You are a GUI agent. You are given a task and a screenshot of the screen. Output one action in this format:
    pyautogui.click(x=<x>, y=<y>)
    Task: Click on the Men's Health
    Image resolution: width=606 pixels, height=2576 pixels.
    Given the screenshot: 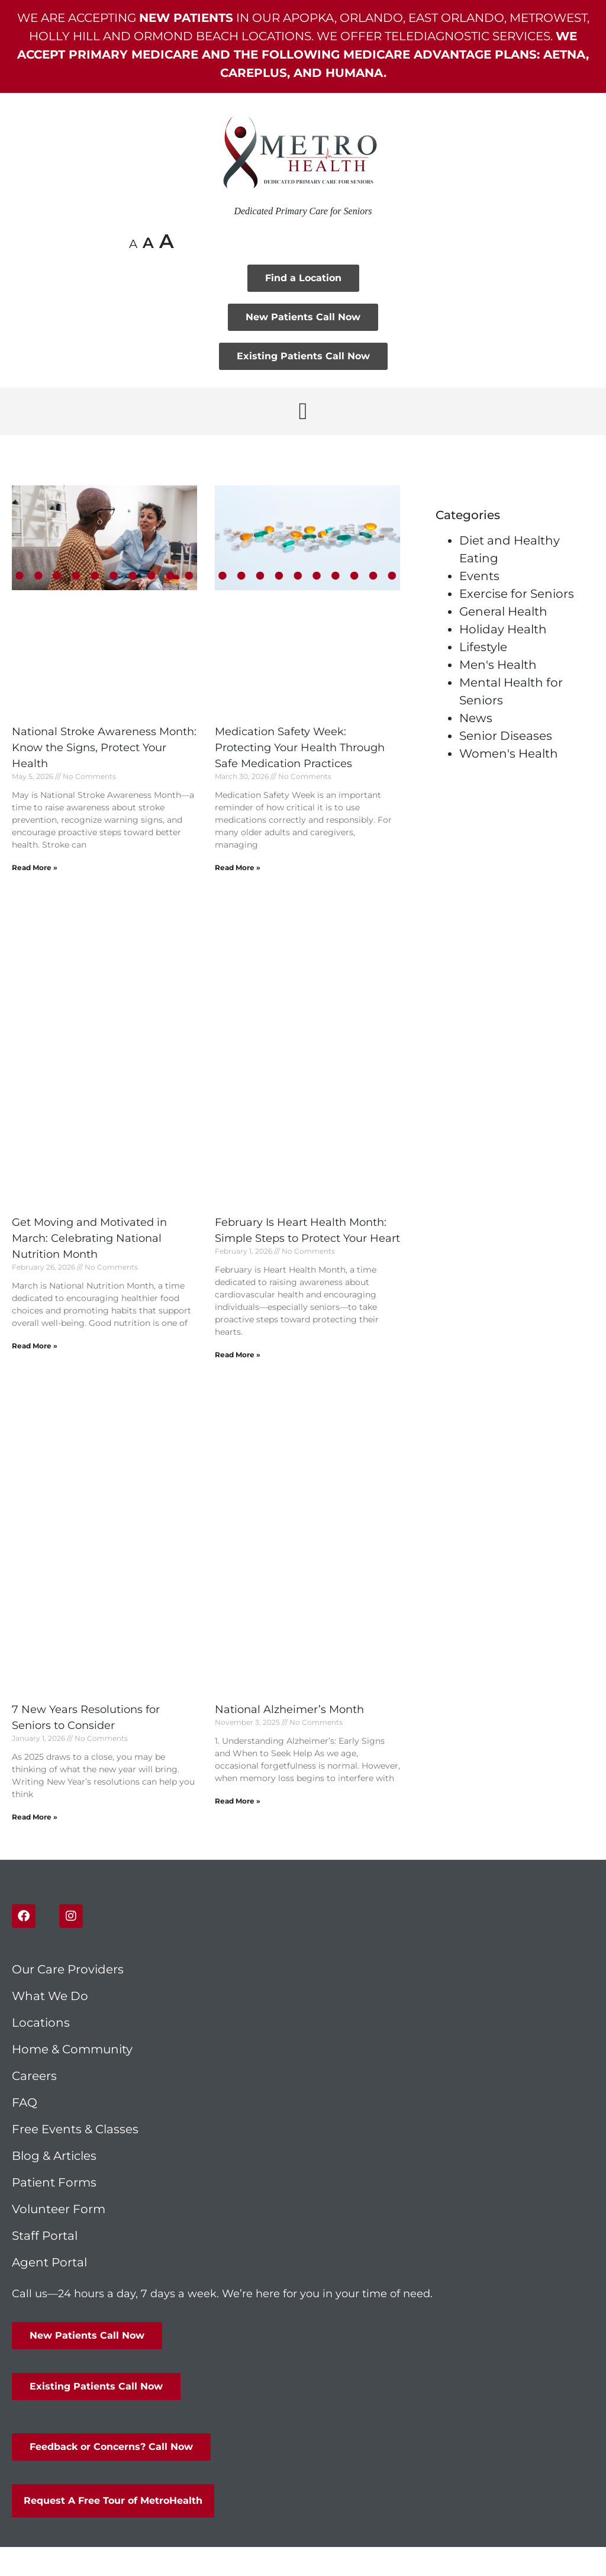 What is the action you would take?
    pyautogui.click(x=498, y=665)
    